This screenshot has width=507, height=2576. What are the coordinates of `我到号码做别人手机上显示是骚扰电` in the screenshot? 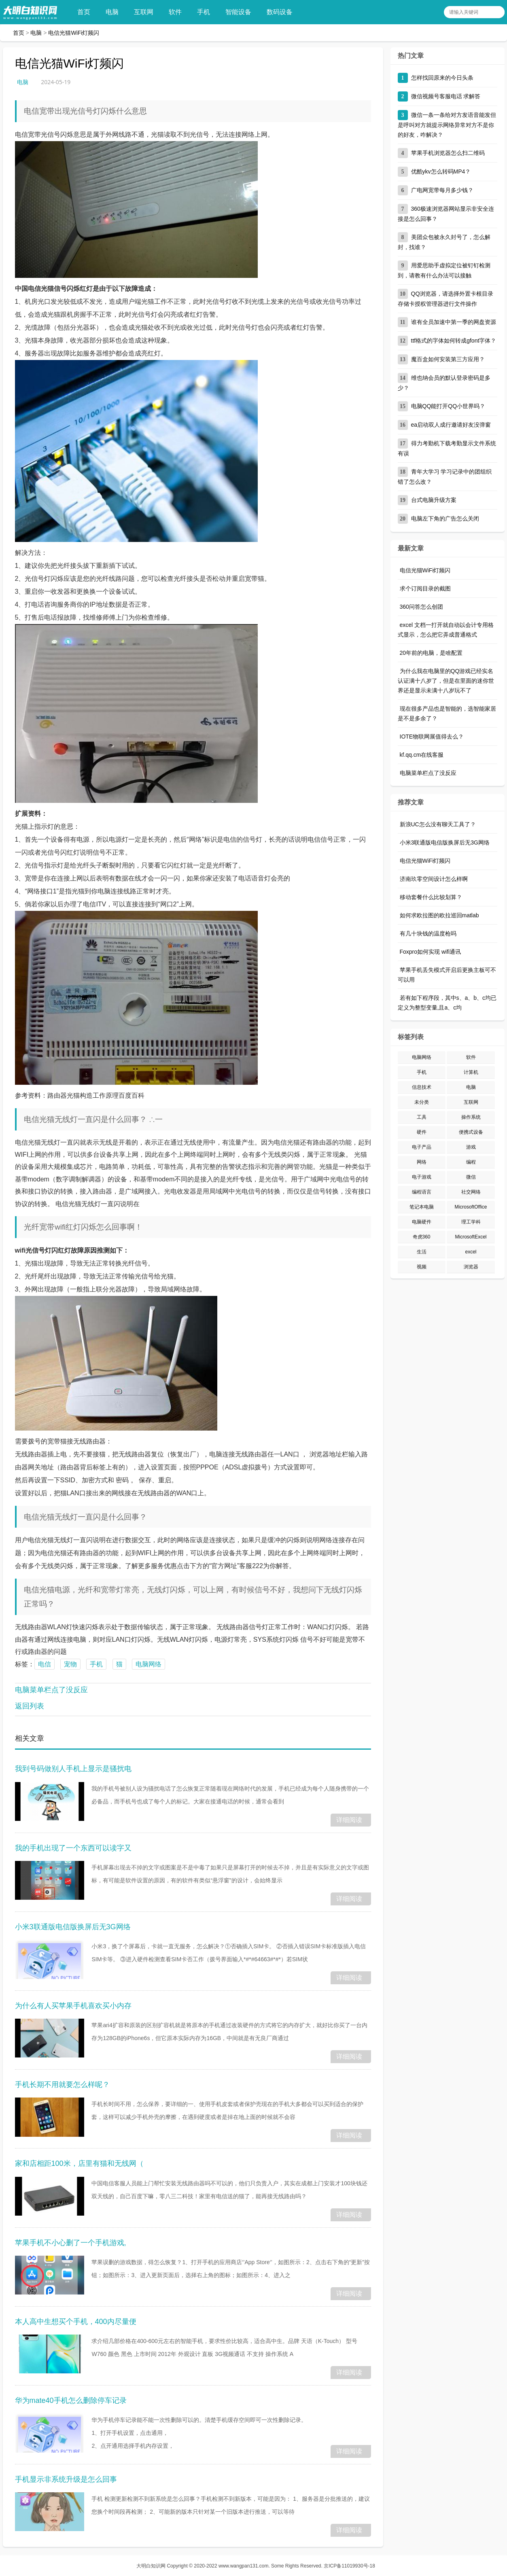 It's located at (73, 1769).